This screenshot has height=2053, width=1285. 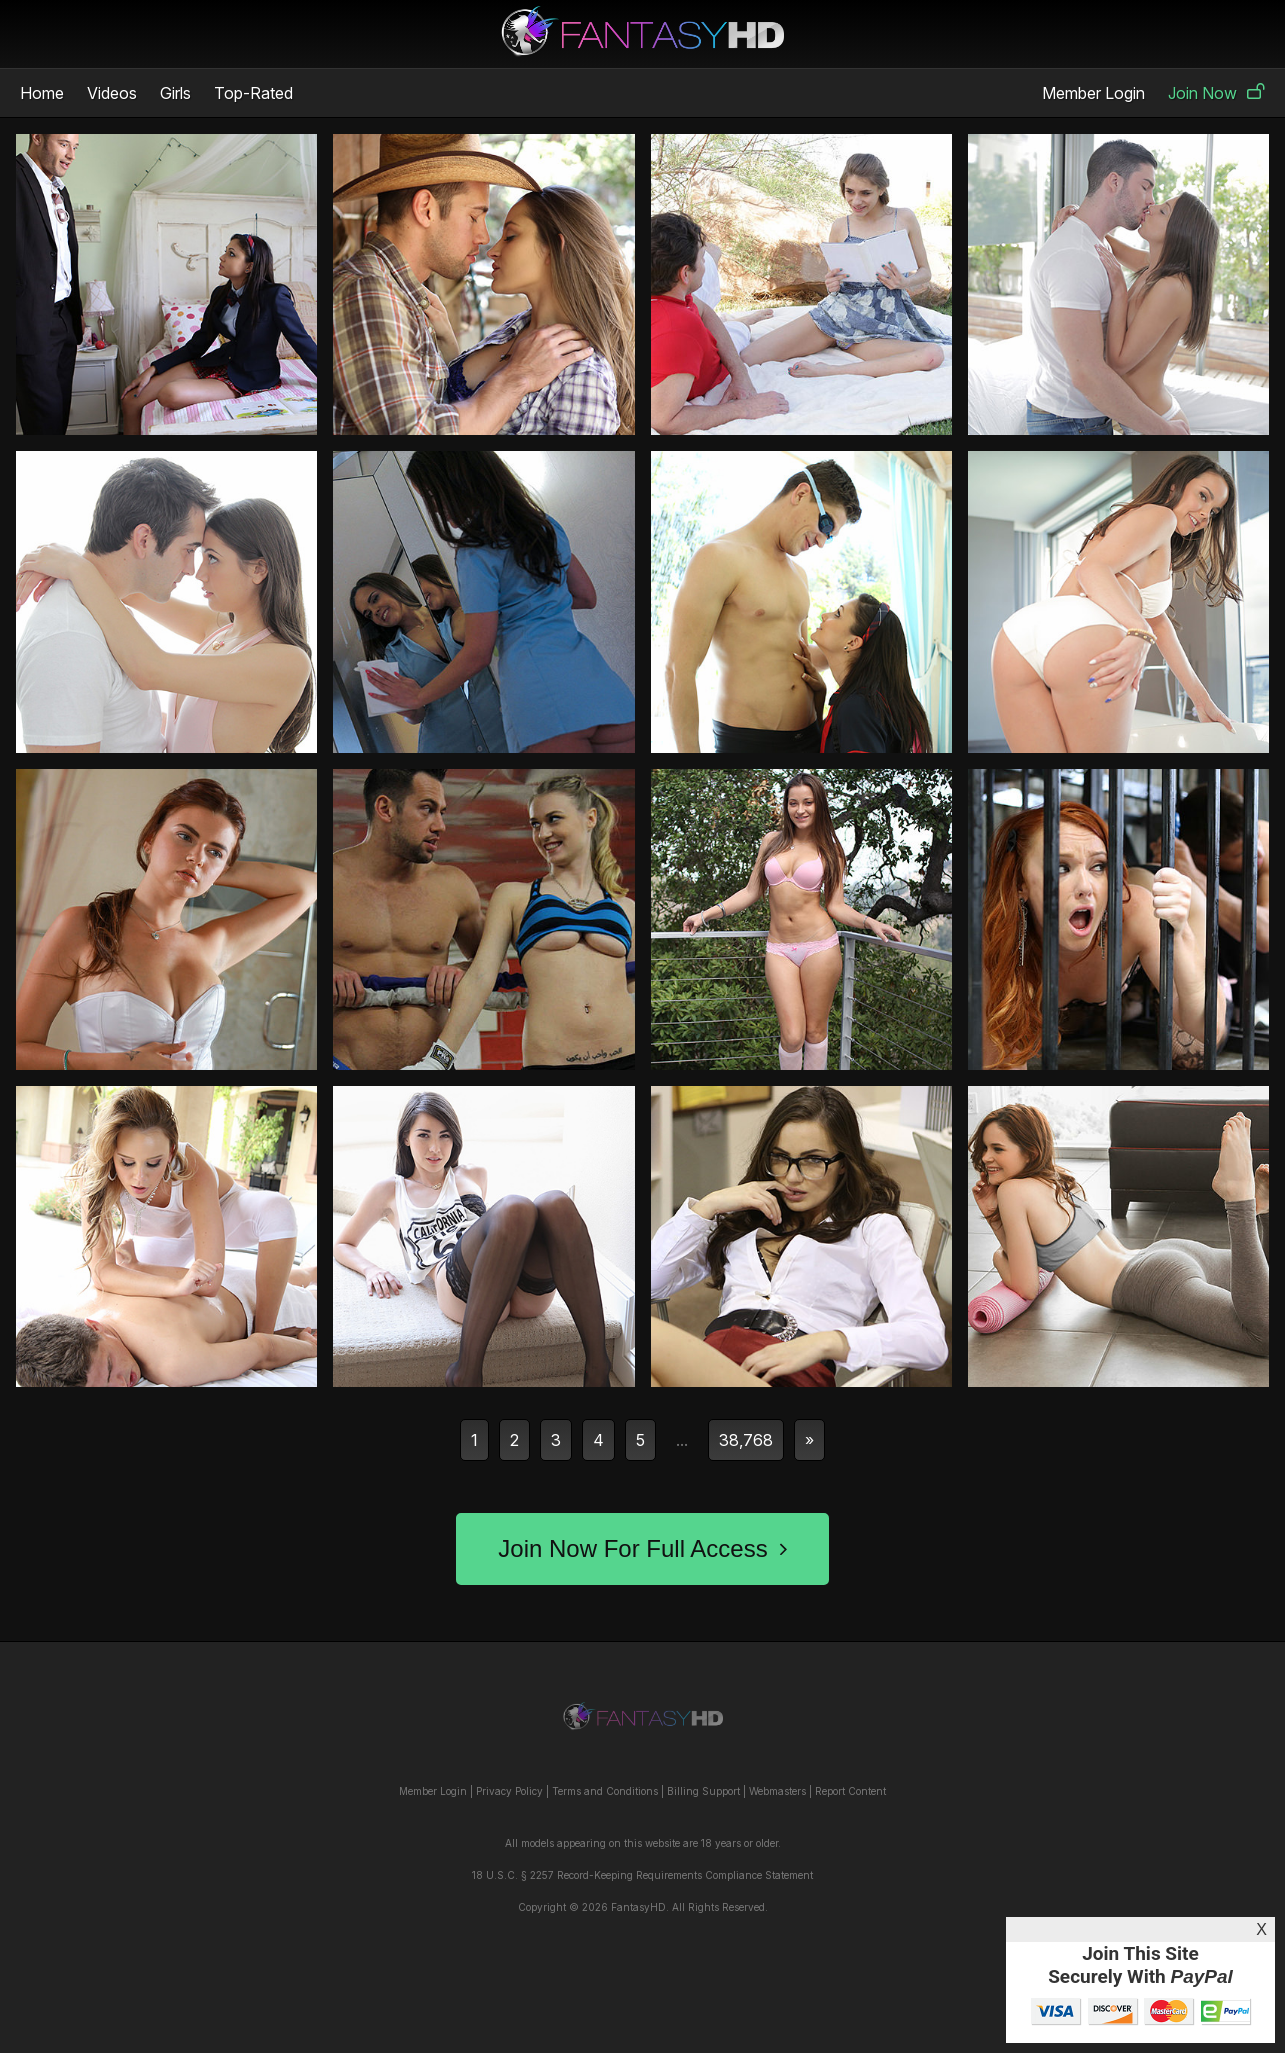 I want to click on Top-Rated, so click(x=253, y=93).